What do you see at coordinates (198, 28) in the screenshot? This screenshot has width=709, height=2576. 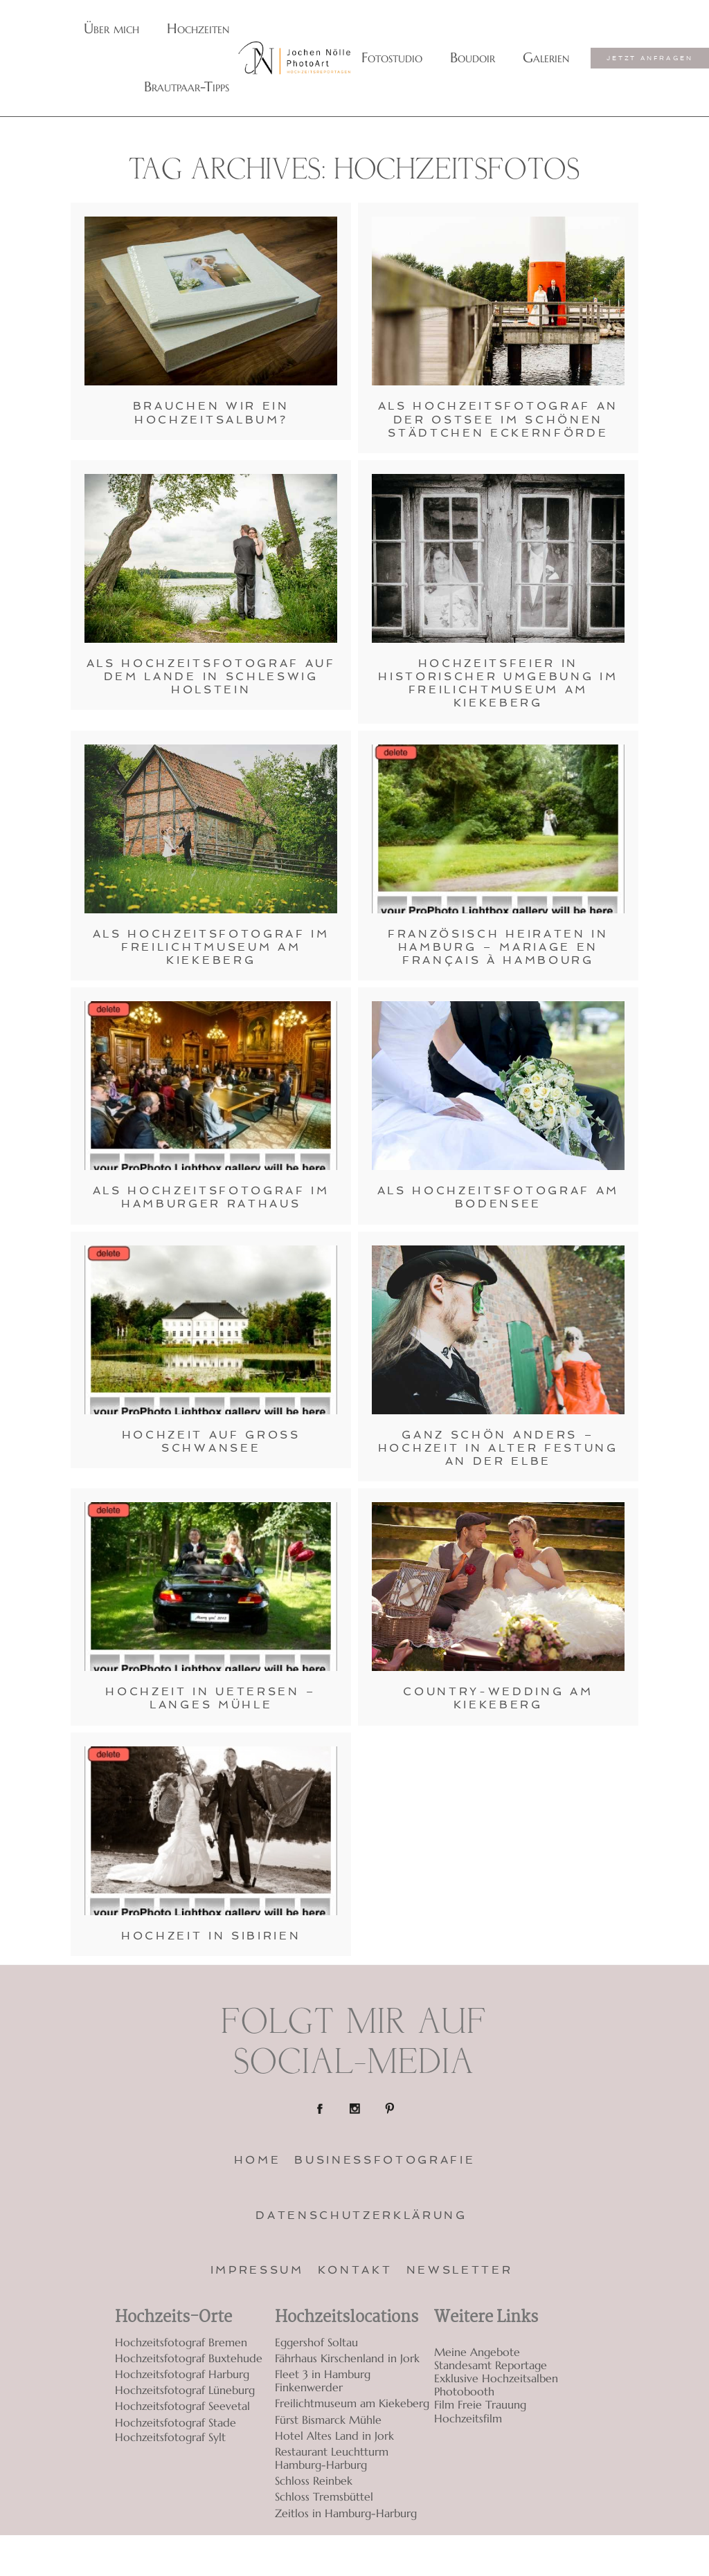 I see `Hochzeiten` at bounding box center [198, 28].